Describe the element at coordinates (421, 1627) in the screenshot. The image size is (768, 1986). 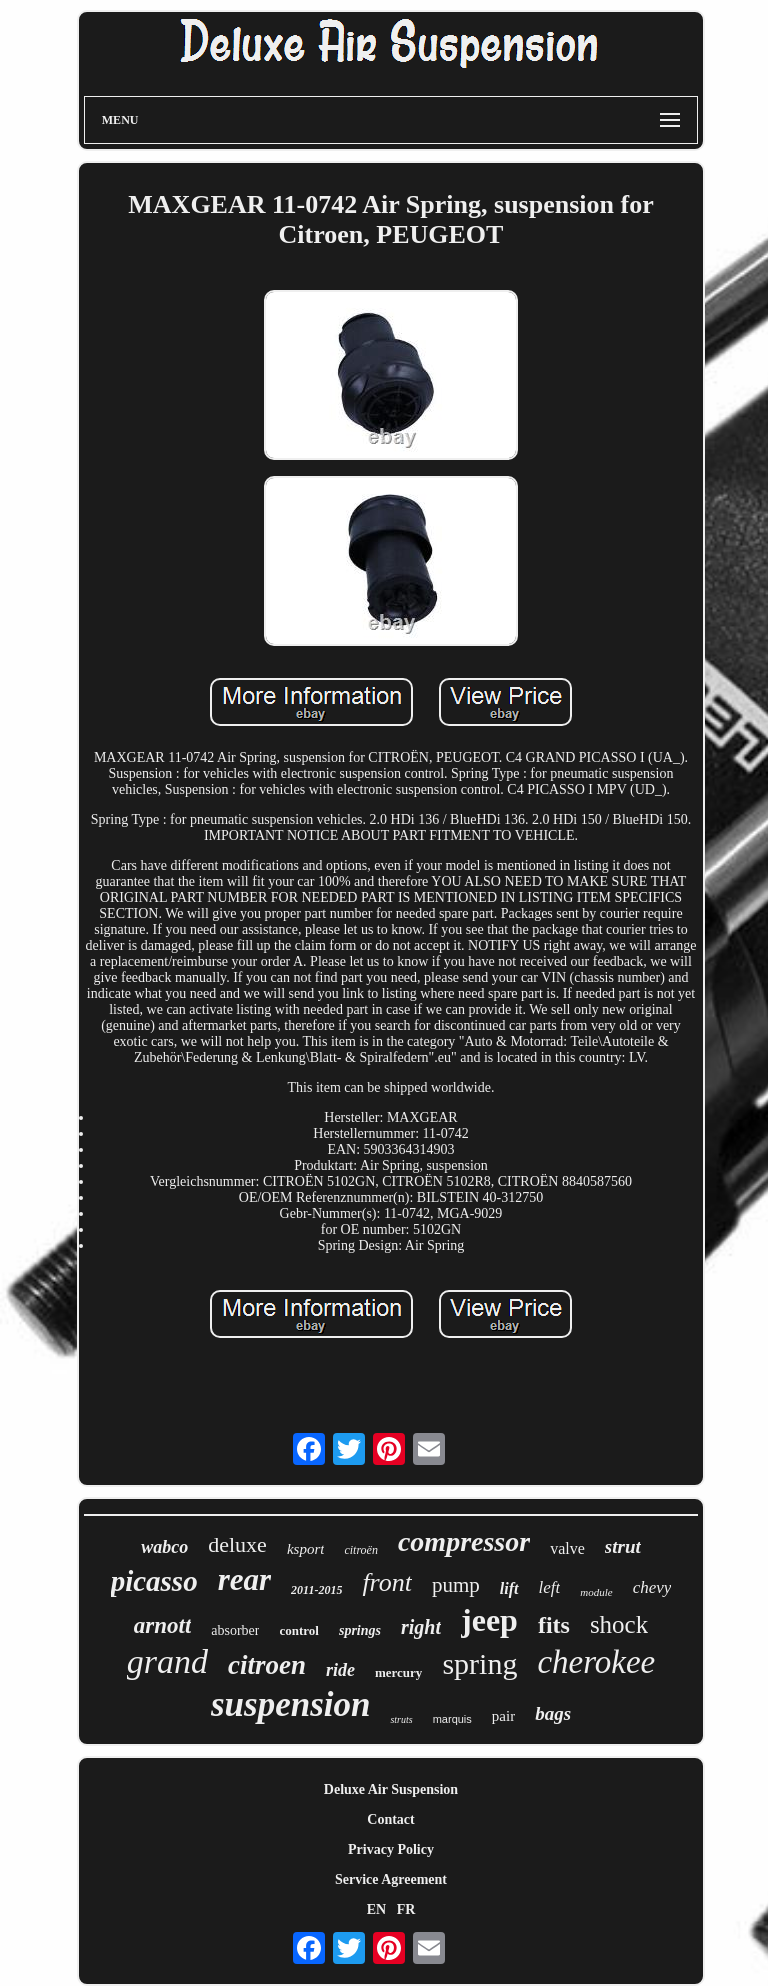
I see `right` at that location.